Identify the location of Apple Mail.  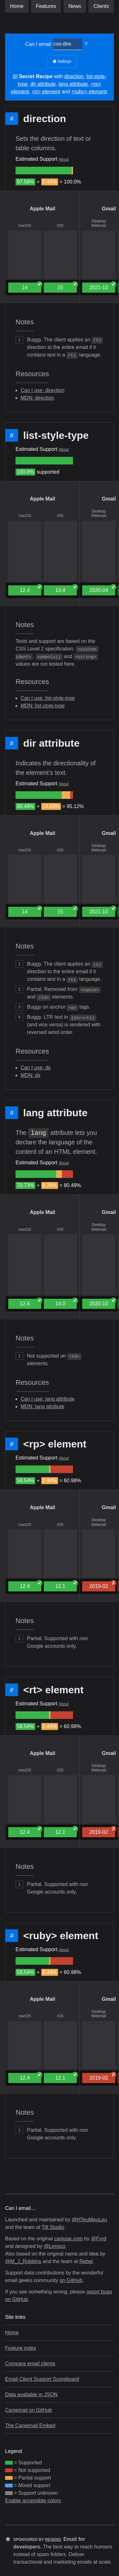
(42, 208).